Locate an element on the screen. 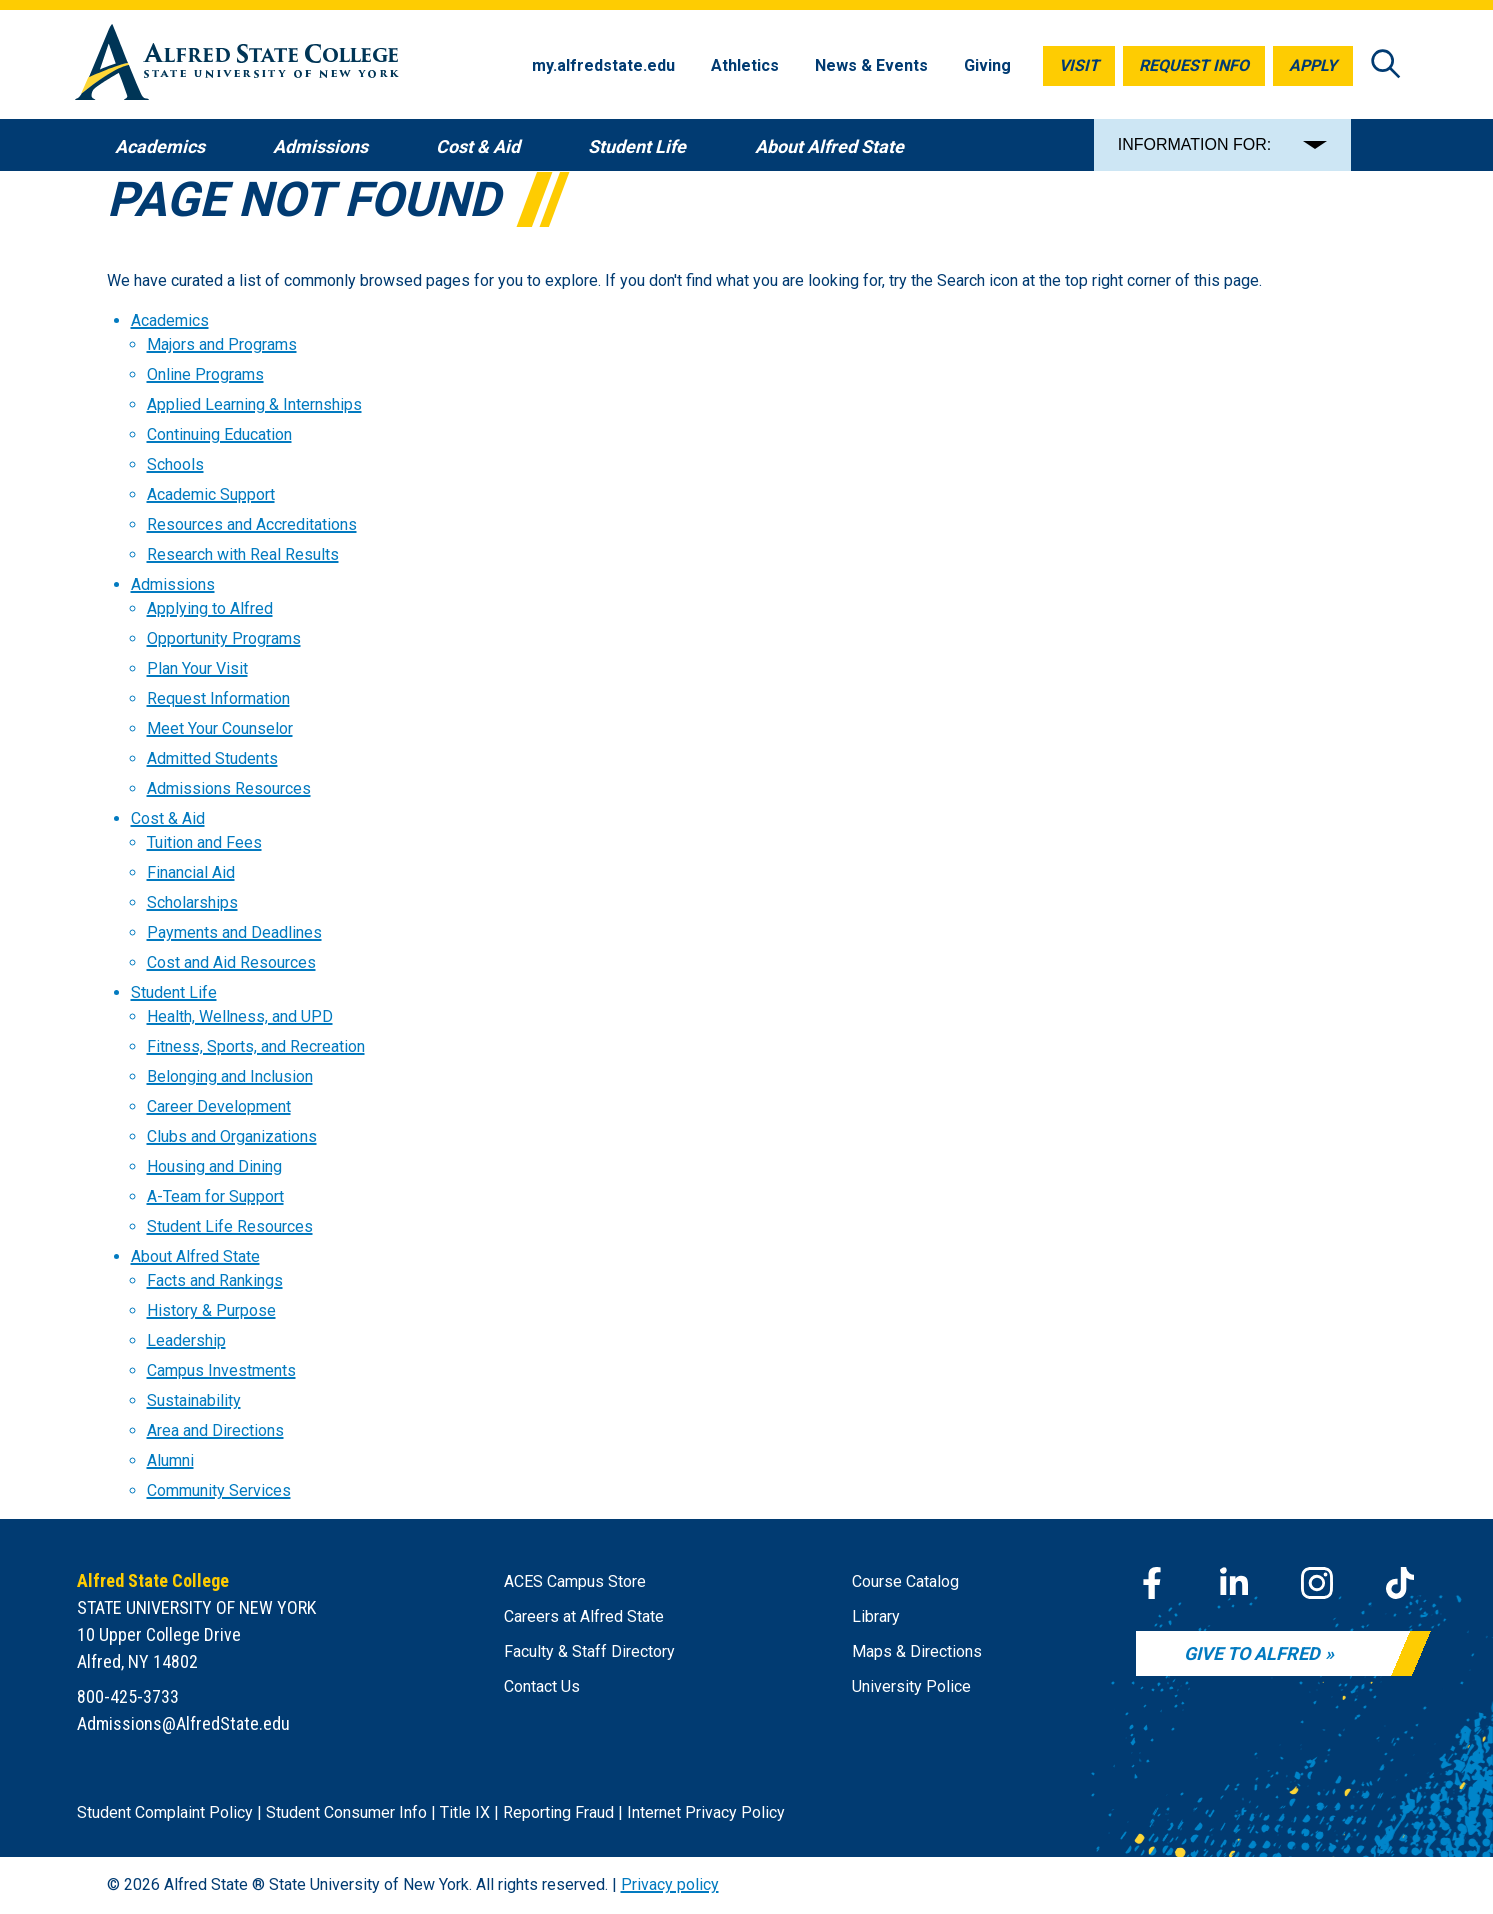  History & Purpose is located at coordinates (211, 1310).